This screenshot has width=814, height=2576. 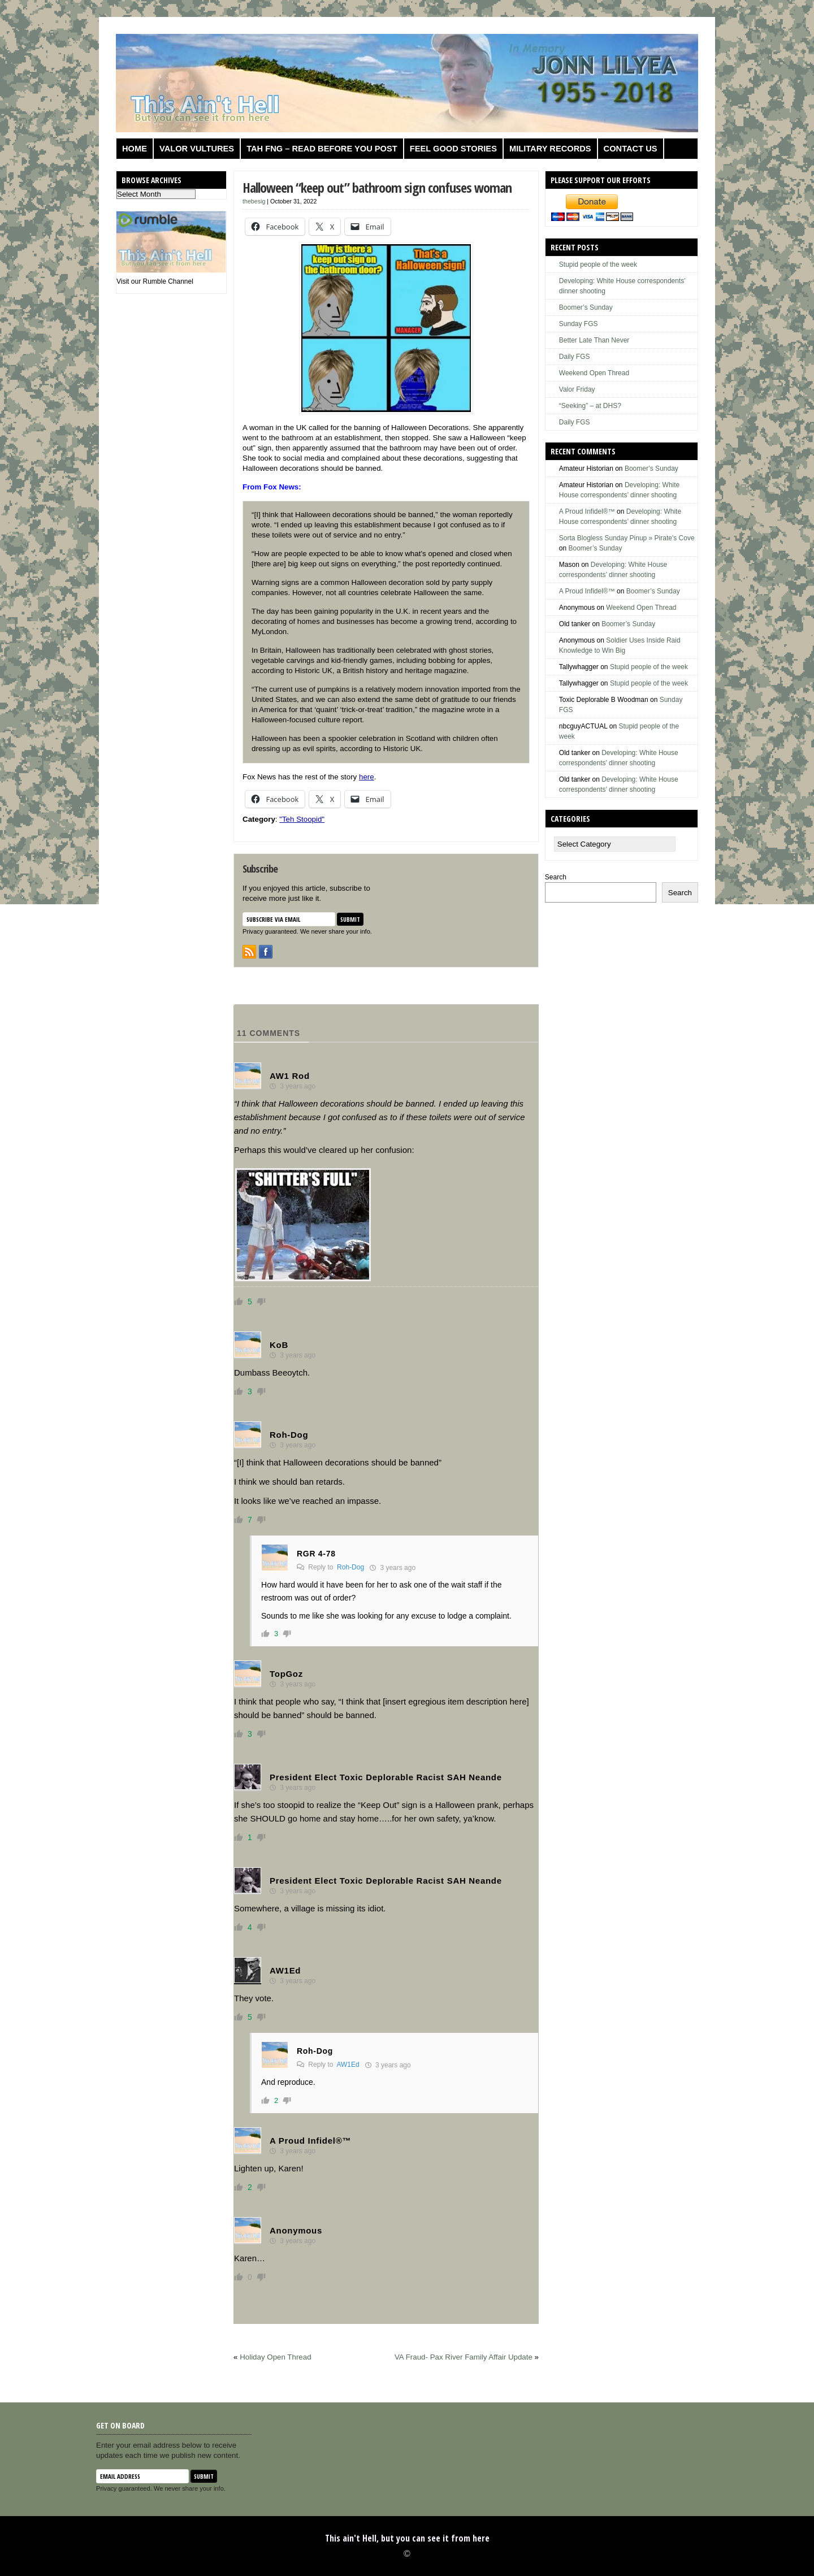 What do you see at coordinates (321, 148) in the screenshot?
I see `TAH FNG – Read before you post` at bounding box center [321, 148].